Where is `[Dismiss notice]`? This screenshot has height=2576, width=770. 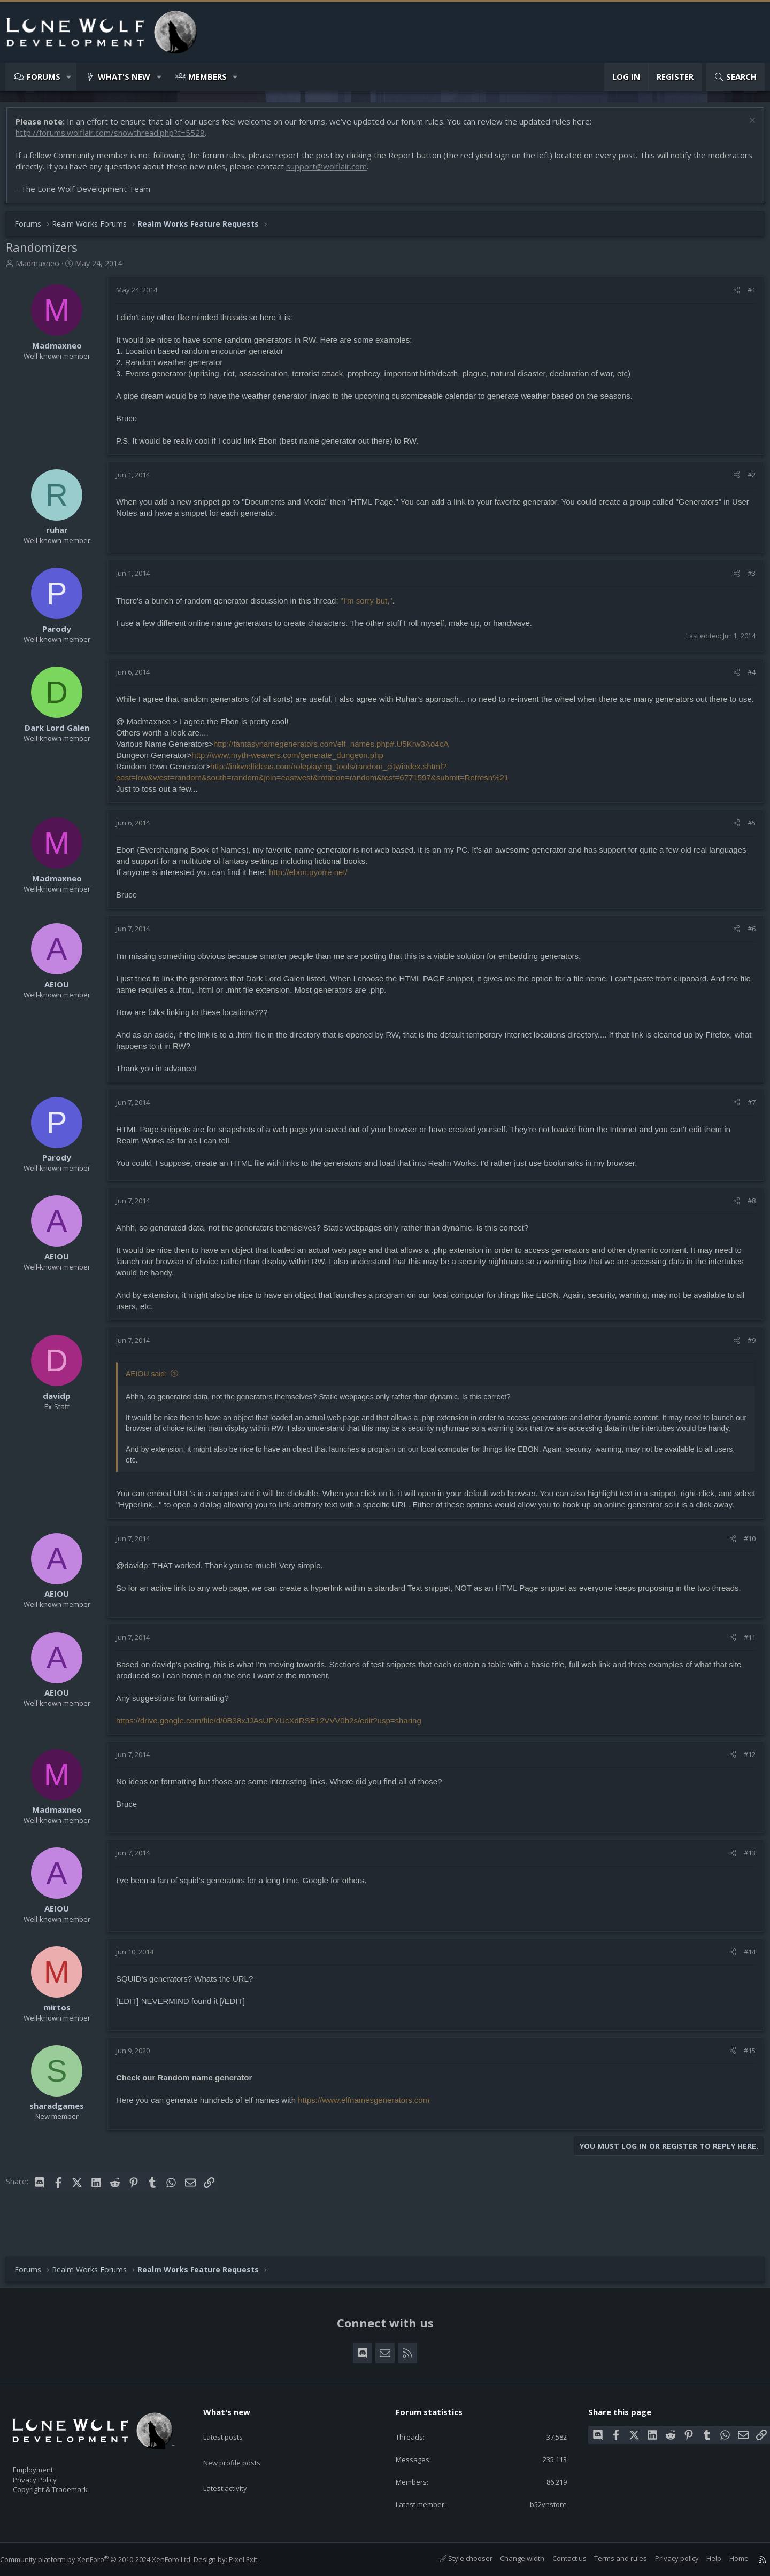
[Dismiss notice] is located at coordinates (745, 127).